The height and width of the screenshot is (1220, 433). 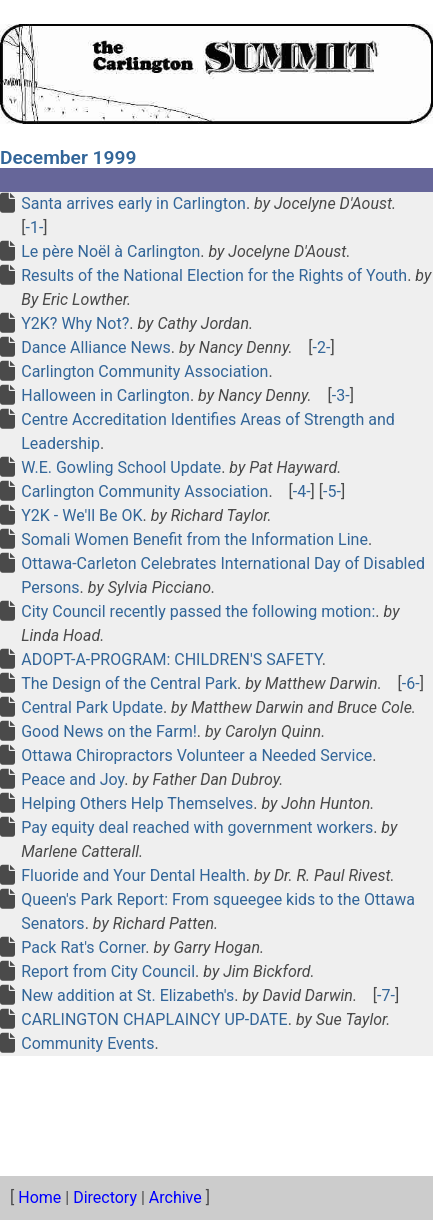 I want to click on Results of the National Election for the Rights of Youth, so click(x=214, y=275).